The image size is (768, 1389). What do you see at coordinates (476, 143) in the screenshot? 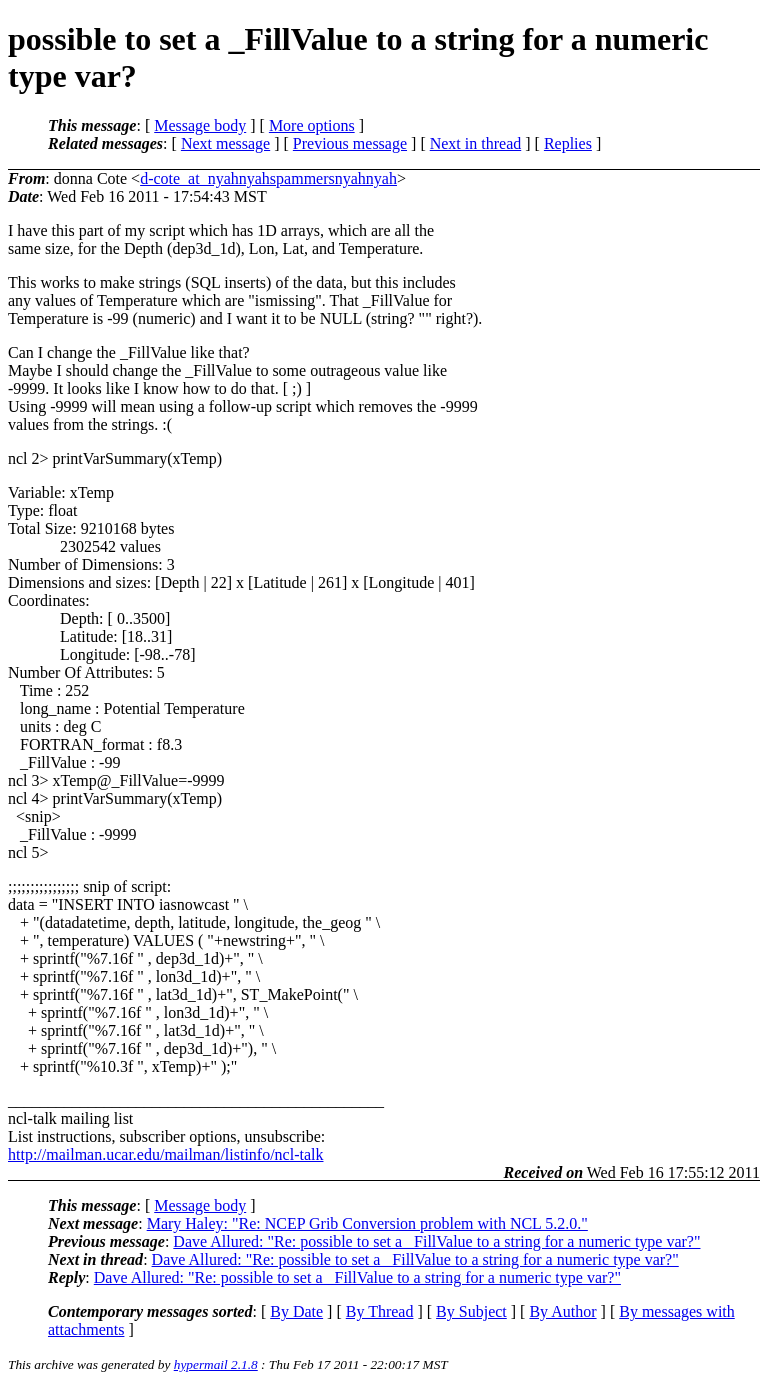
I see `Next in thread` at bounding box center [476, 143].